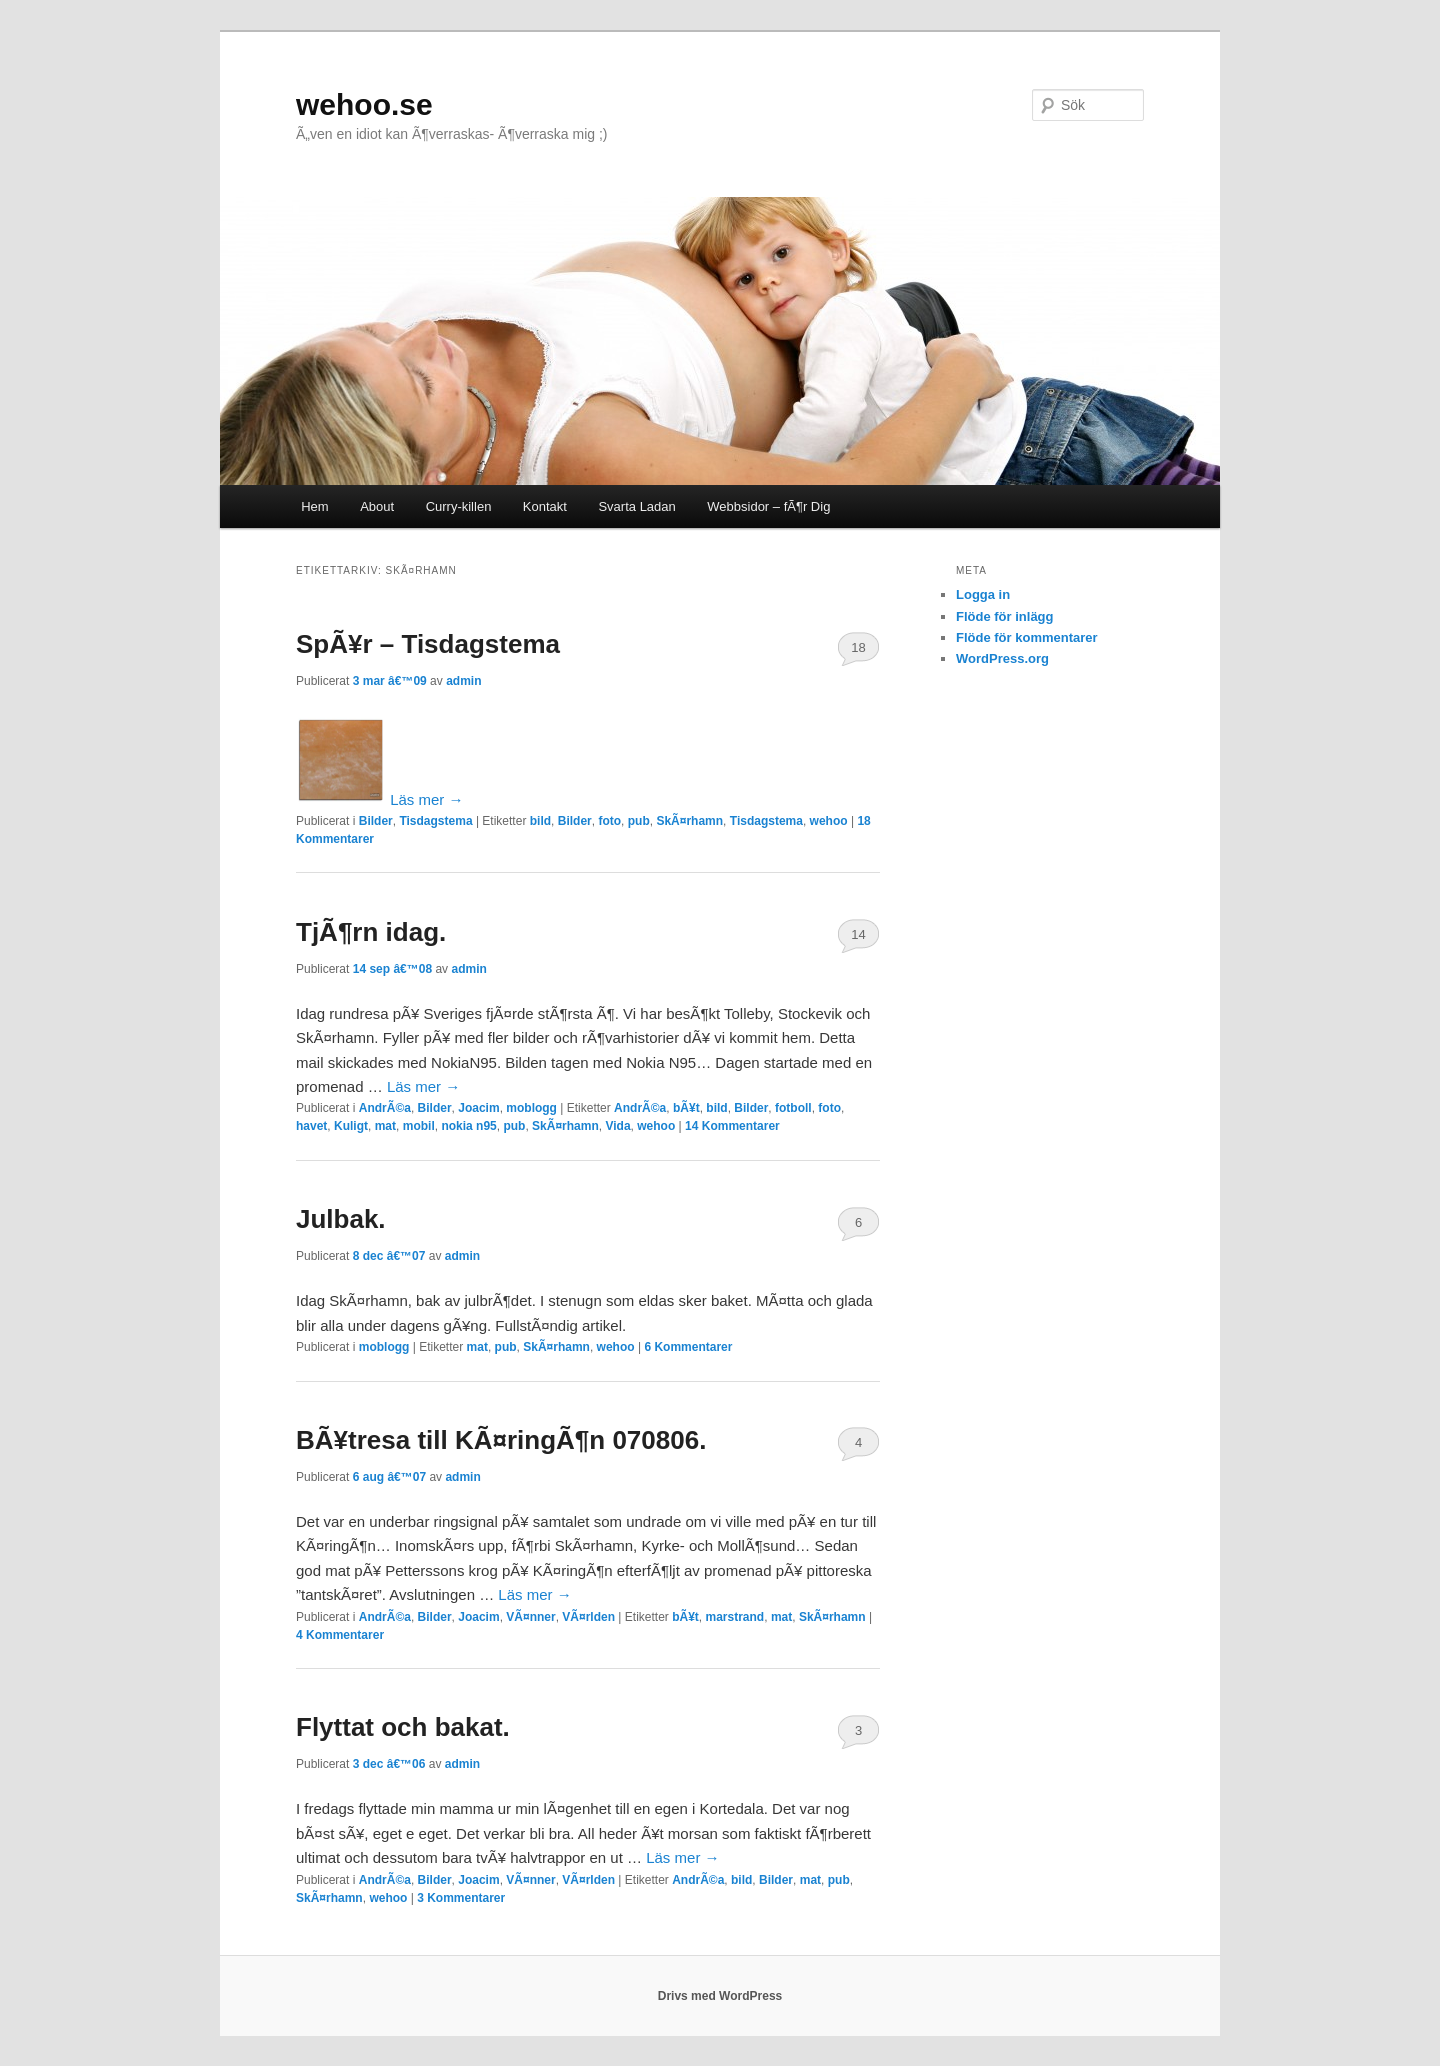  I want to click on admin, so click(463, 681).